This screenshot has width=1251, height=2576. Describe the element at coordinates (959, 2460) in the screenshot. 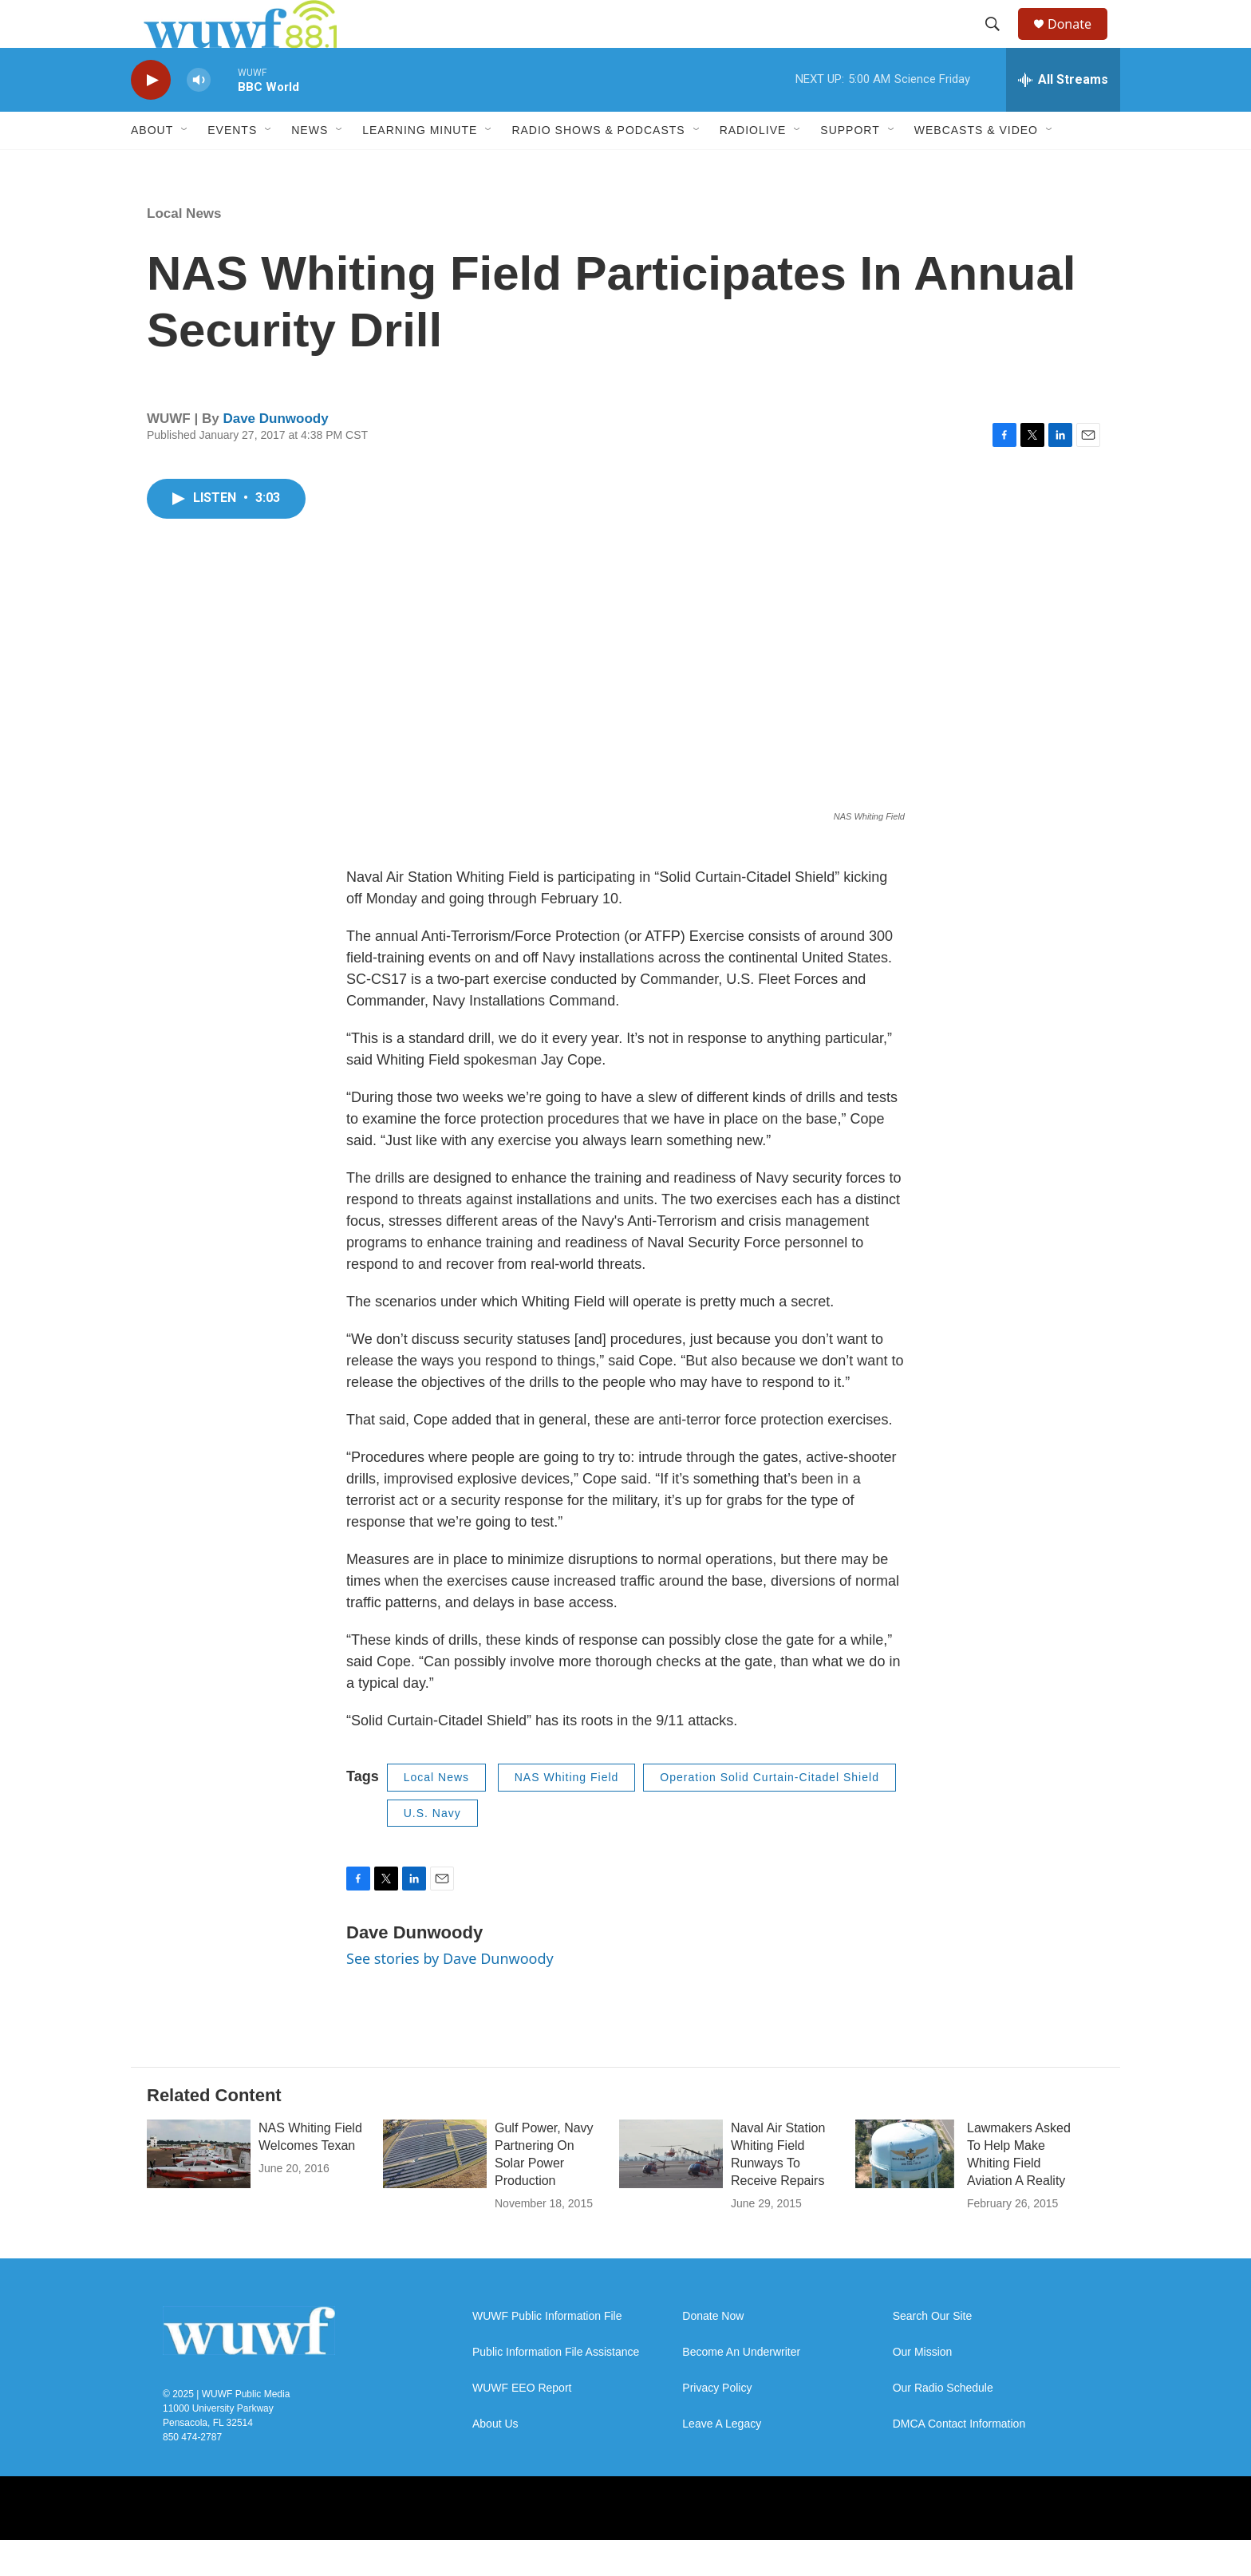

I see `DMCA Contact Information` at that location.